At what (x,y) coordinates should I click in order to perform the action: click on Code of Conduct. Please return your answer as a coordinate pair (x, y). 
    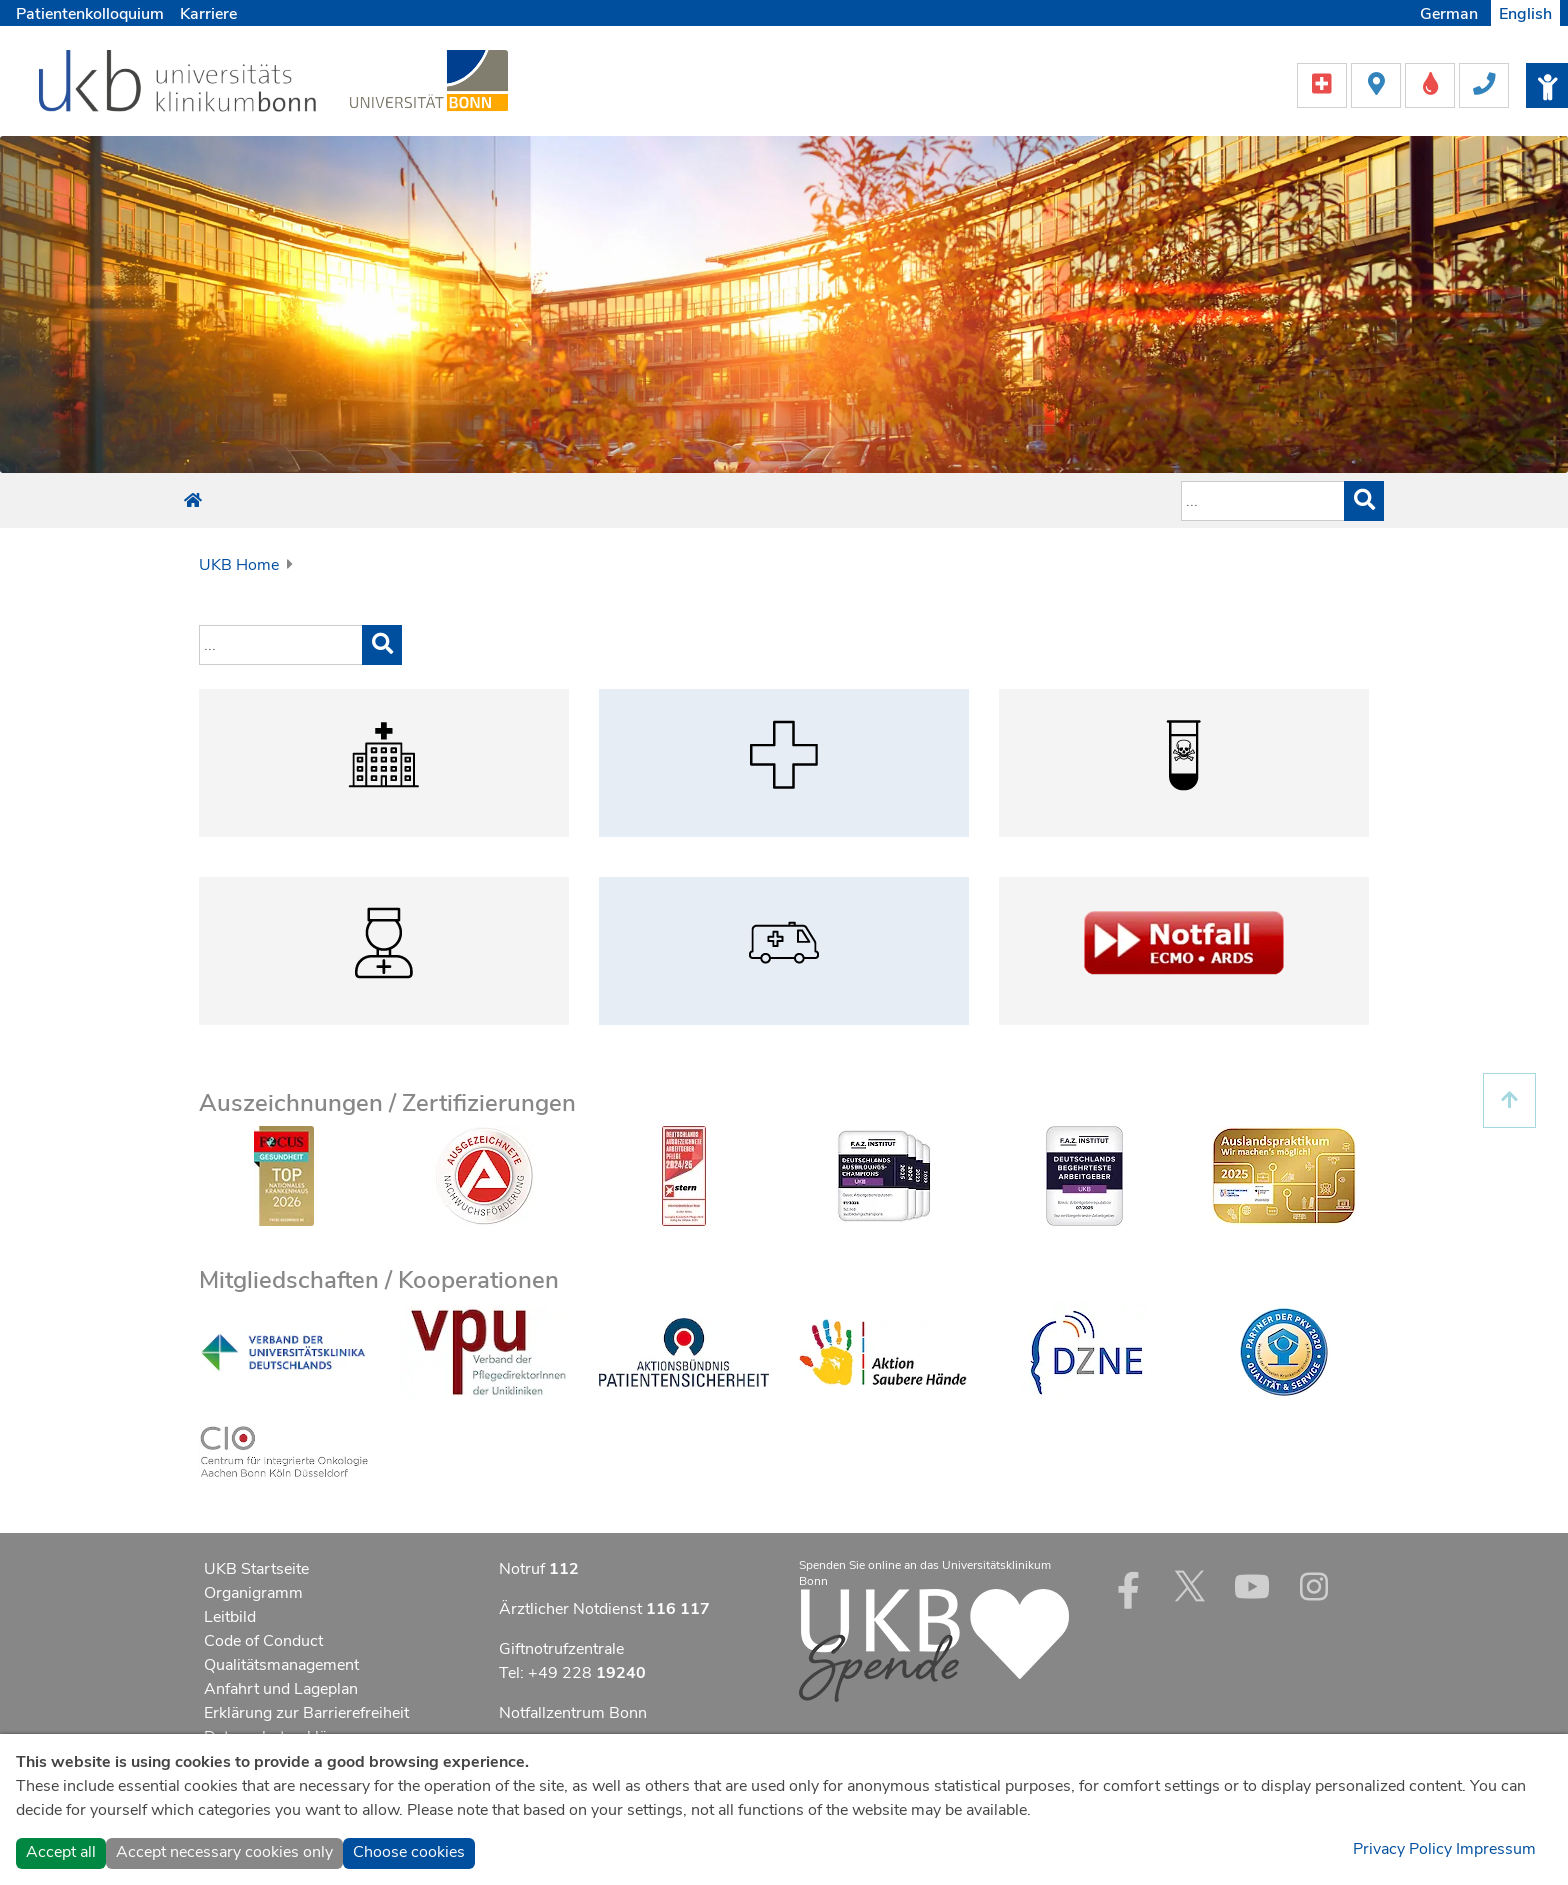
    Looking at the image, I should click on (263, 1641).